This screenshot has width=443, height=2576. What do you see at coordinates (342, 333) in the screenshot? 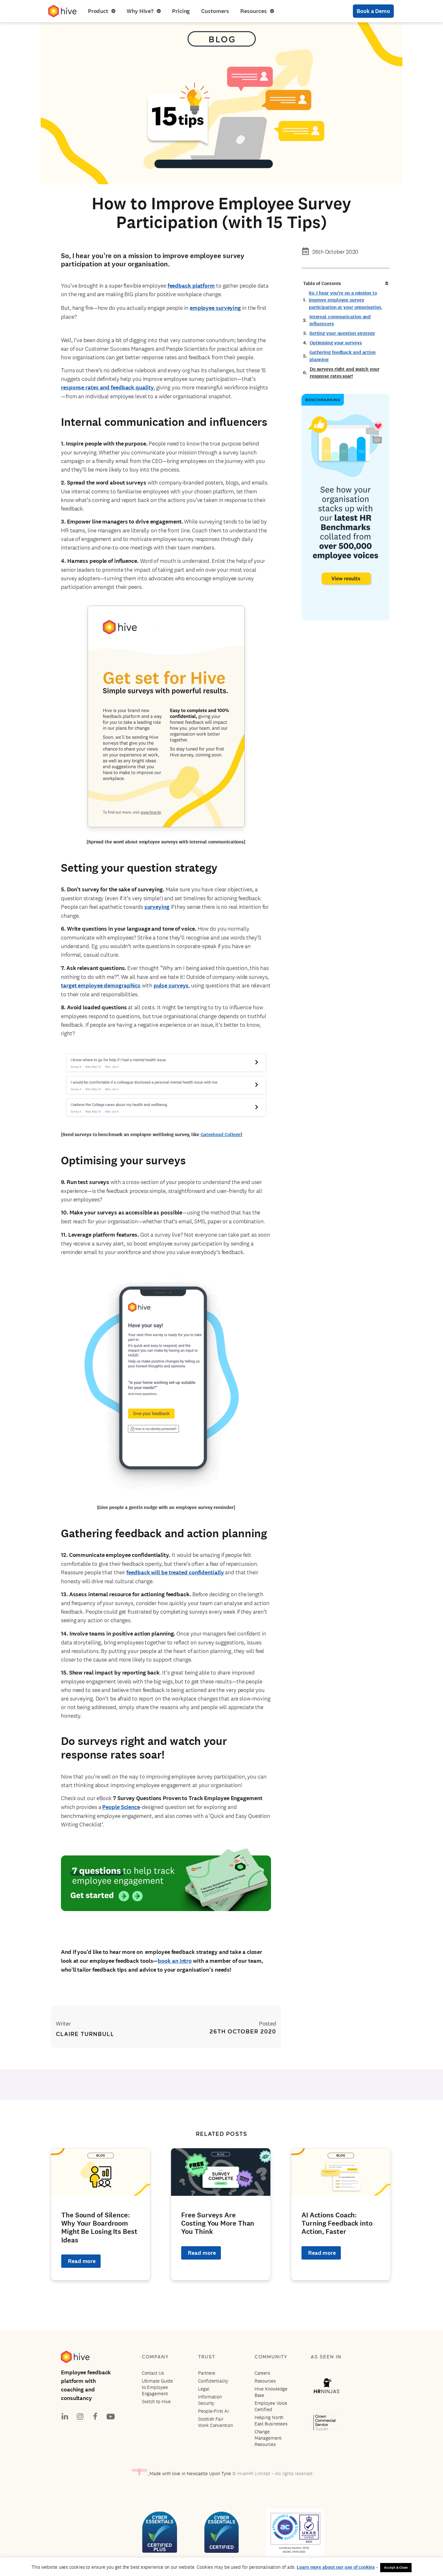
I see `Setting your question strategy` at bounding box center [342, 333].